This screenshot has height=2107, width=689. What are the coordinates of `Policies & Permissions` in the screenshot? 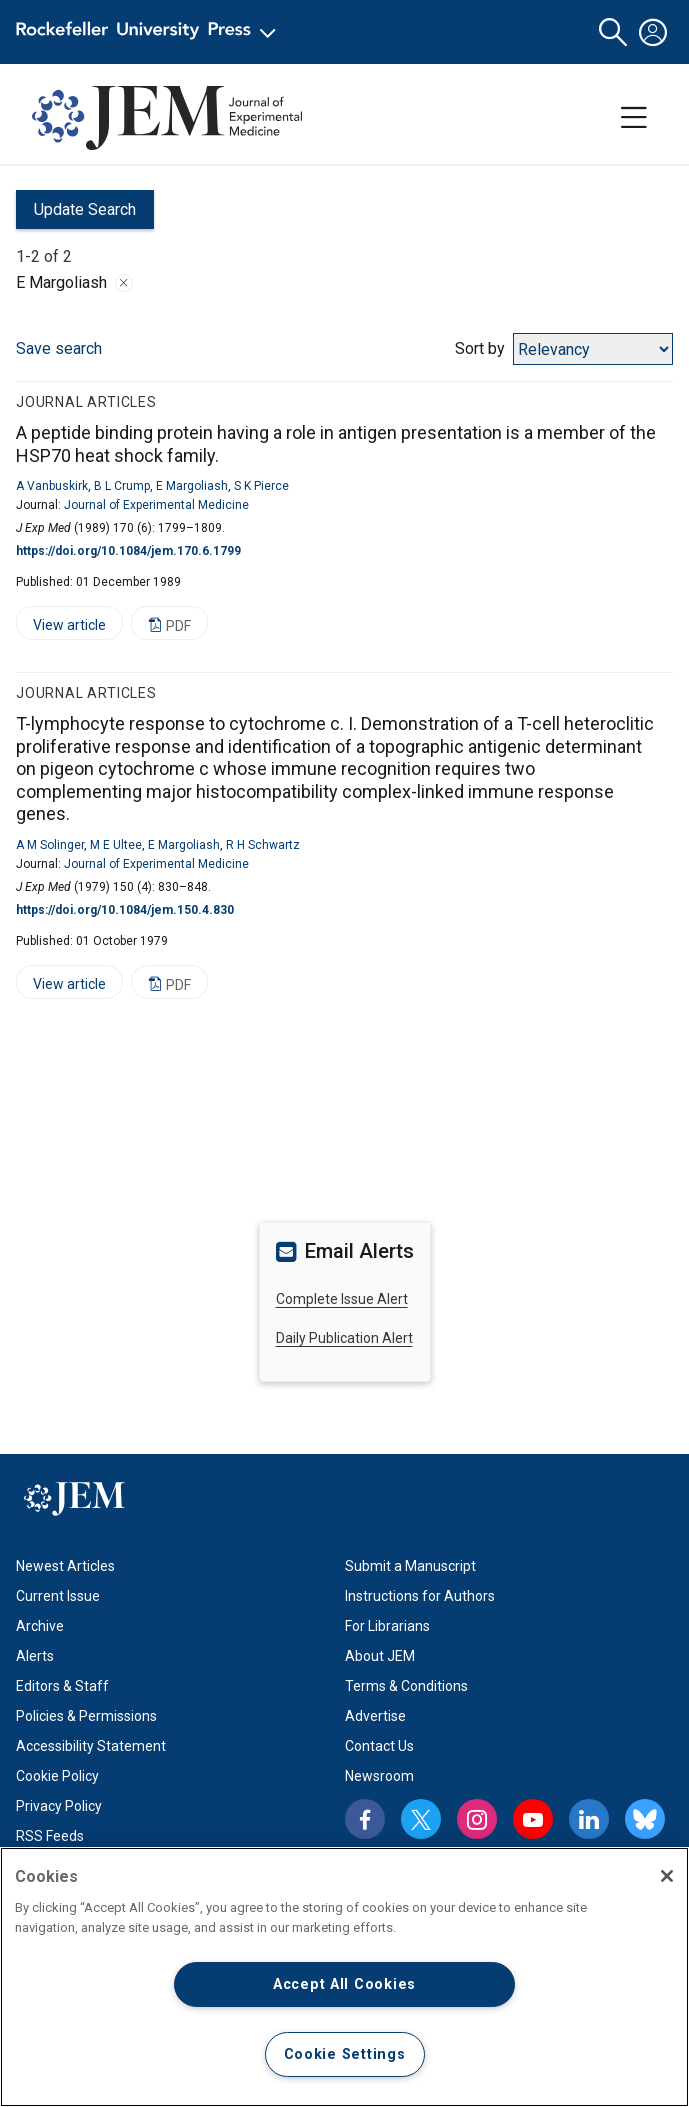 It's located at (86, 1716).